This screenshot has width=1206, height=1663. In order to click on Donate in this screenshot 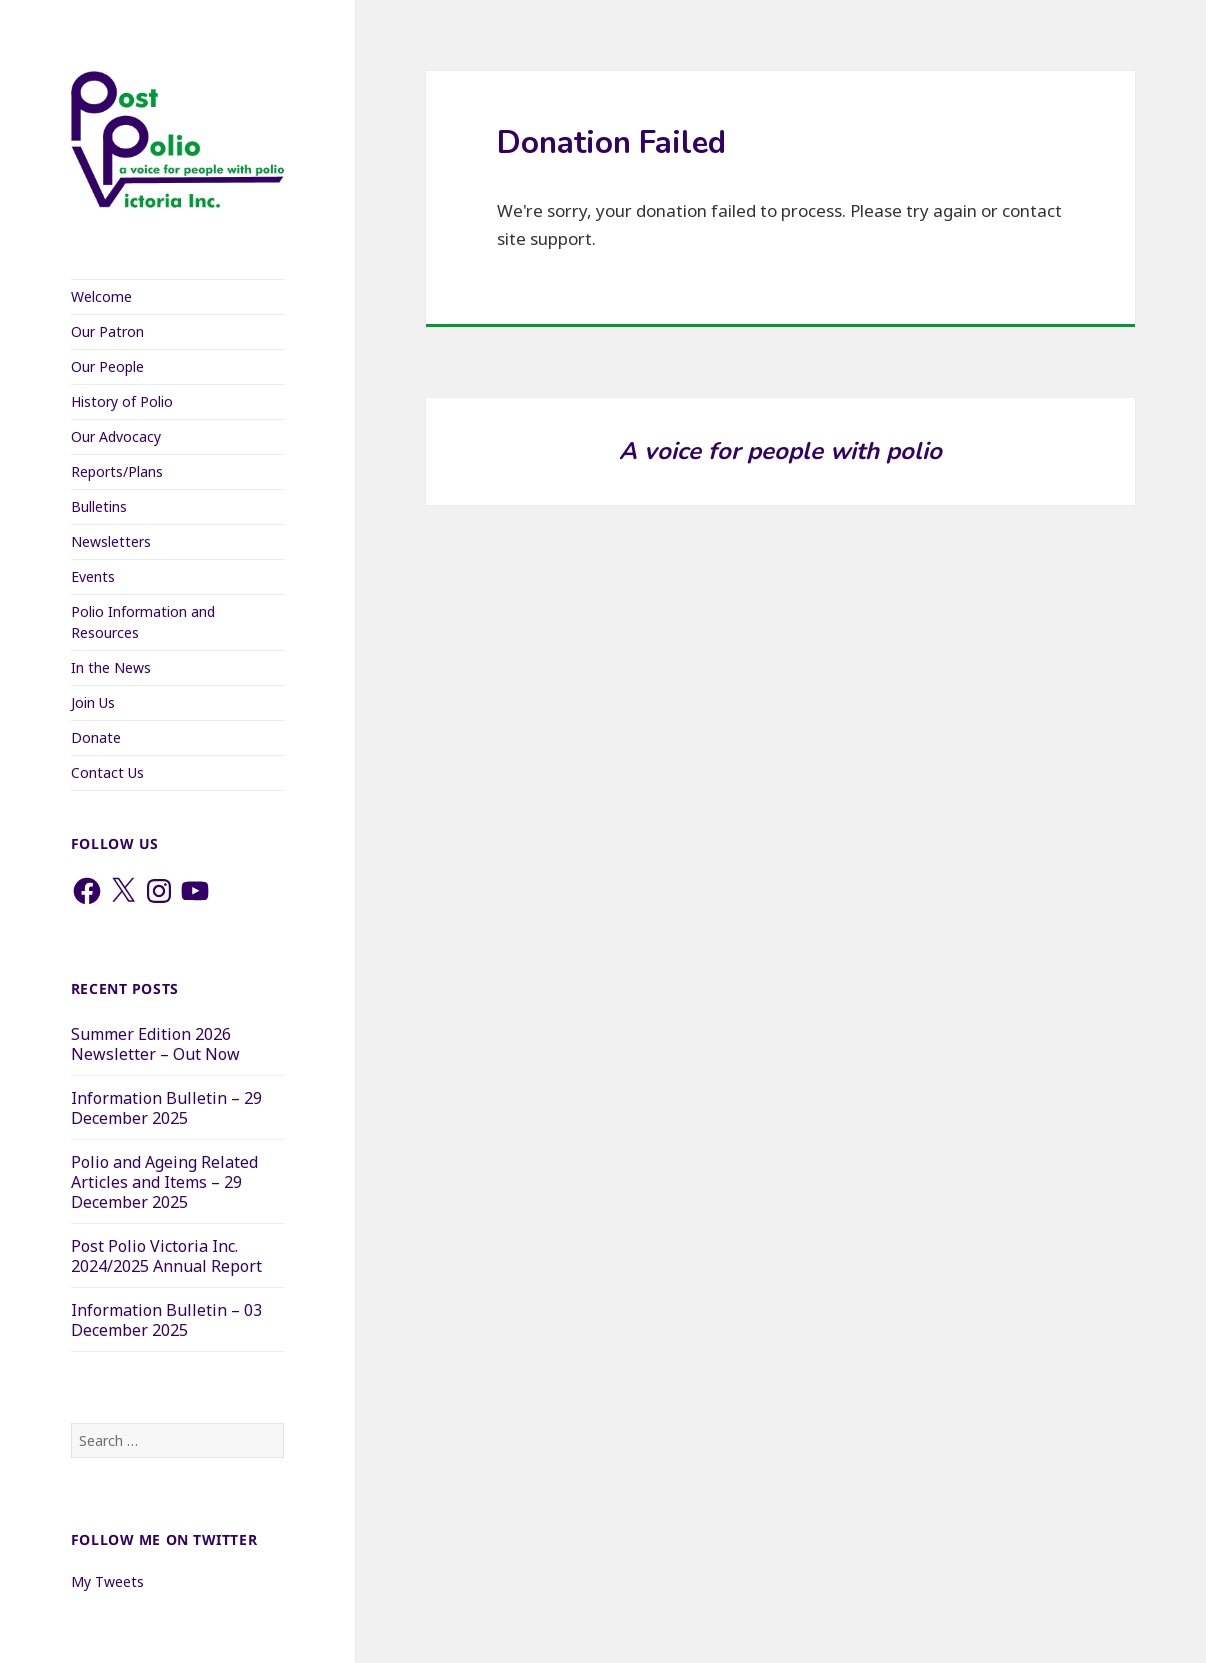, I will do `click(96, 737)`.